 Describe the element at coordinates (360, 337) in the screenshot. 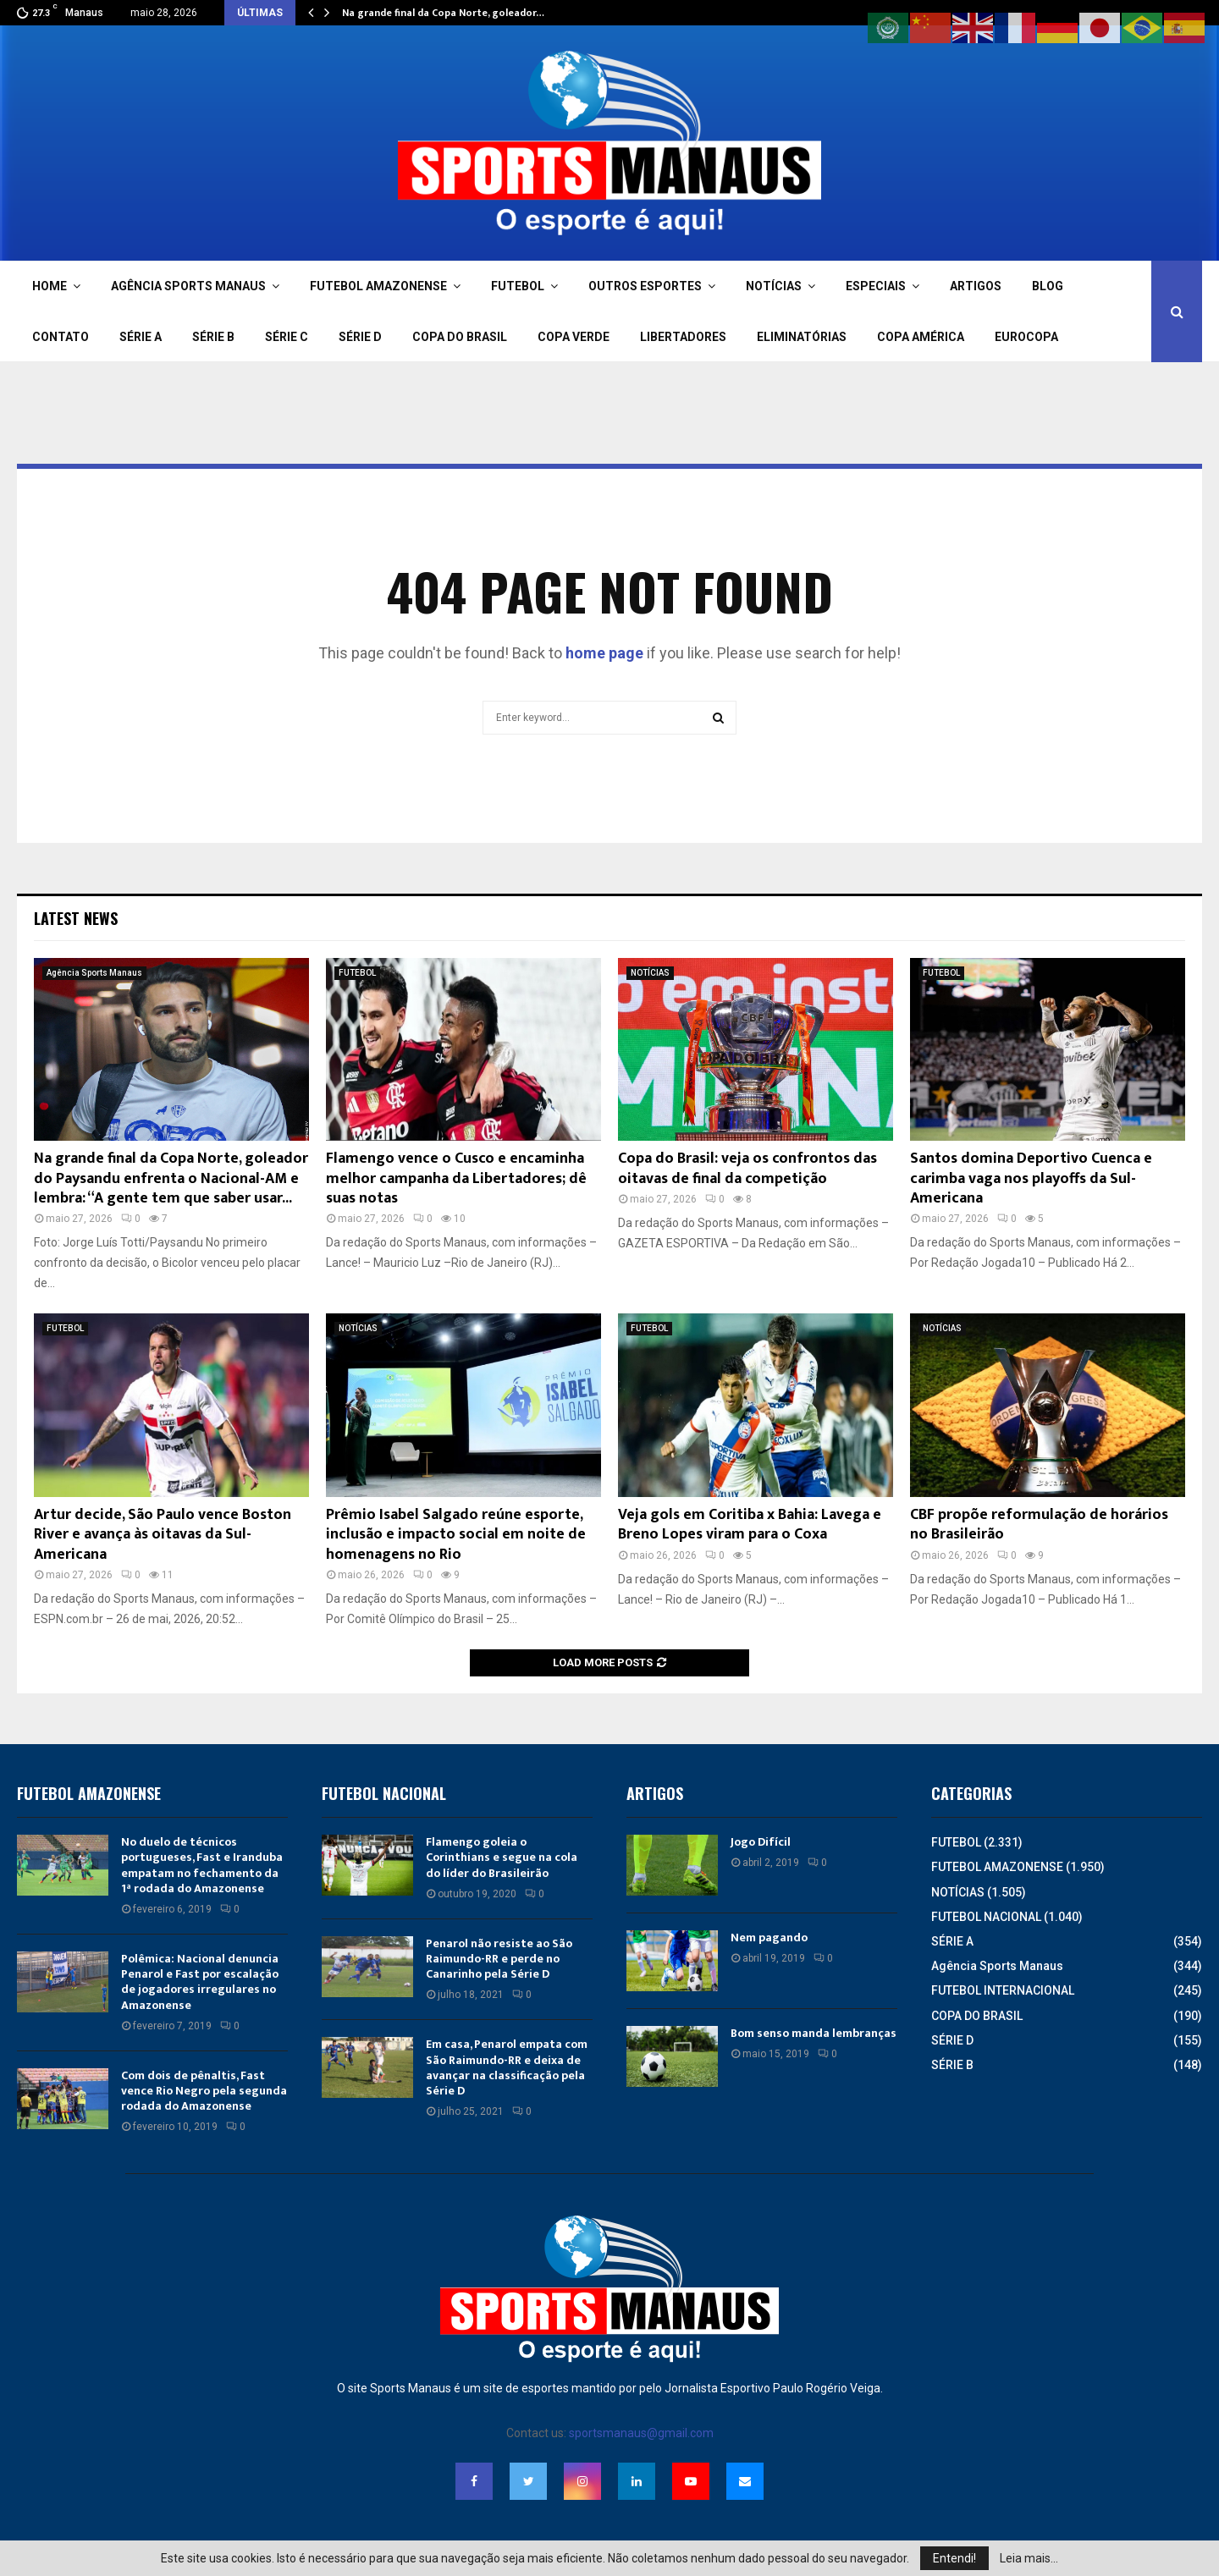

I see `SÉRIE D` at that location.